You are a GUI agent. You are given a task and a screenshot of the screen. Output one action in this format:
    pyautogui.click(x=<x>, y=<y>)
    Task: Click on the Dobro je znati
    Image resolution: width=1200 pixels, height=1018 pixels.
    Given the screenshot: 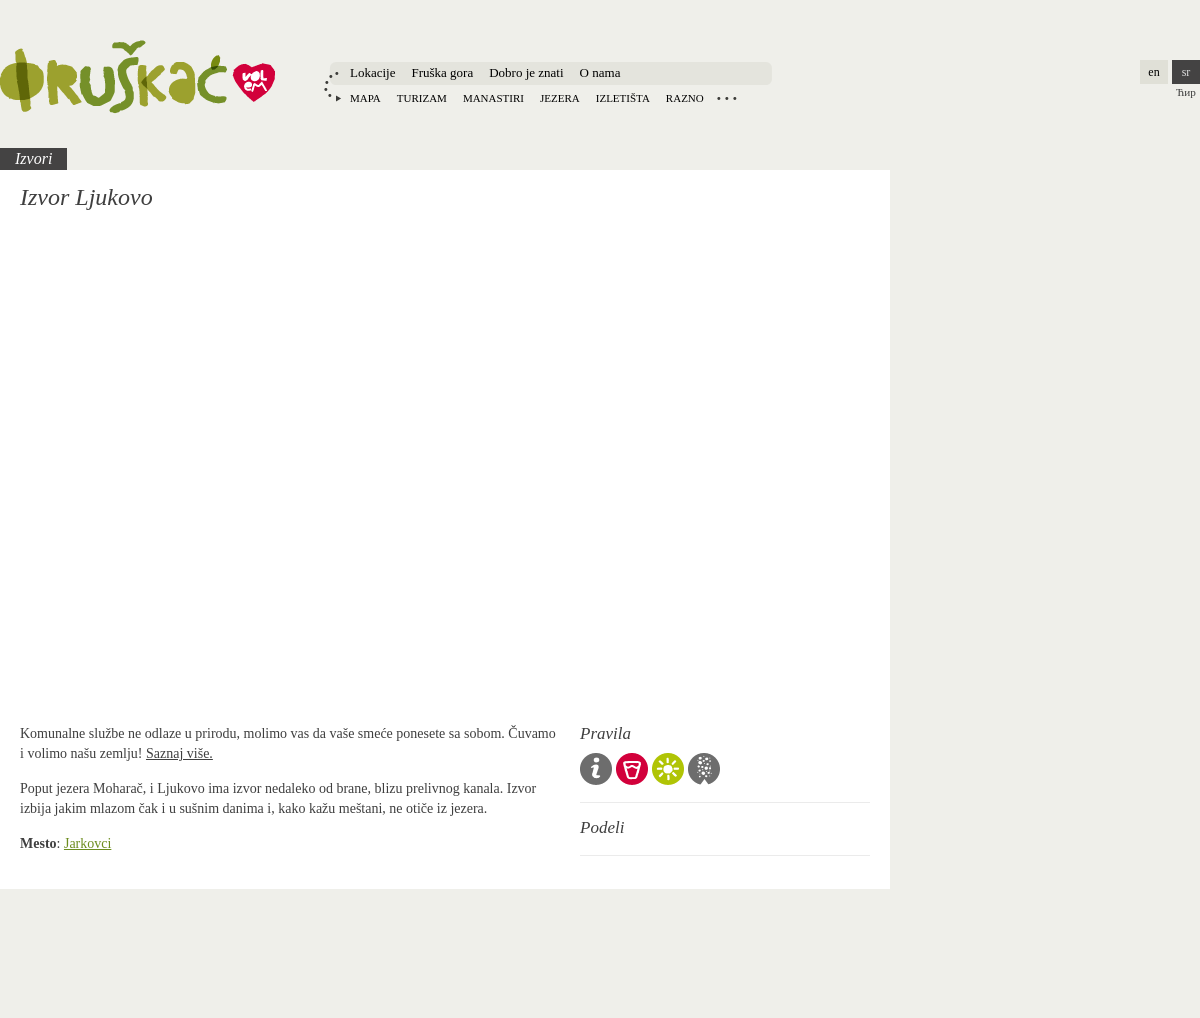 What is the action you would take?
    pyautogui.click(x=526, y=72)
    